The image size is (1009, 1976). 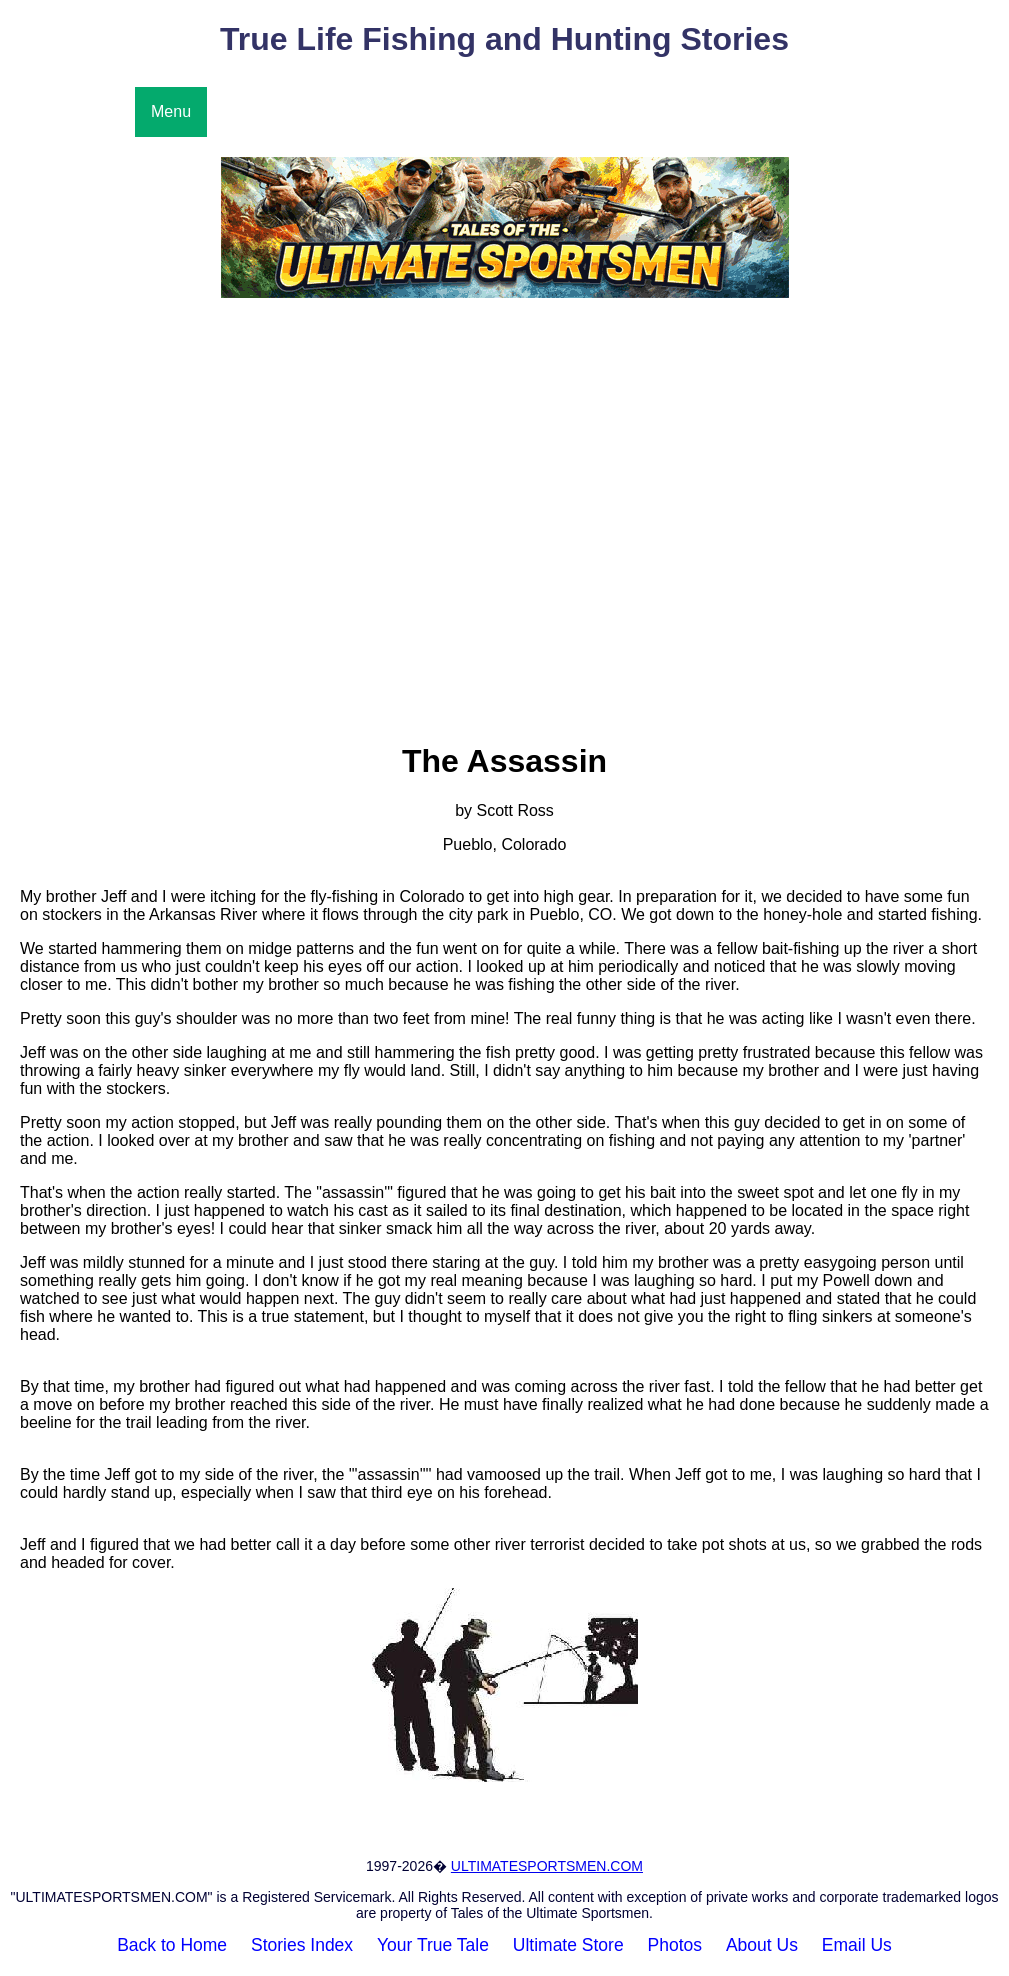 What do you see at coordinates (568, 1945) in the screenshot?
I see `Ultimate Store` at bounding box center [568, 1945].